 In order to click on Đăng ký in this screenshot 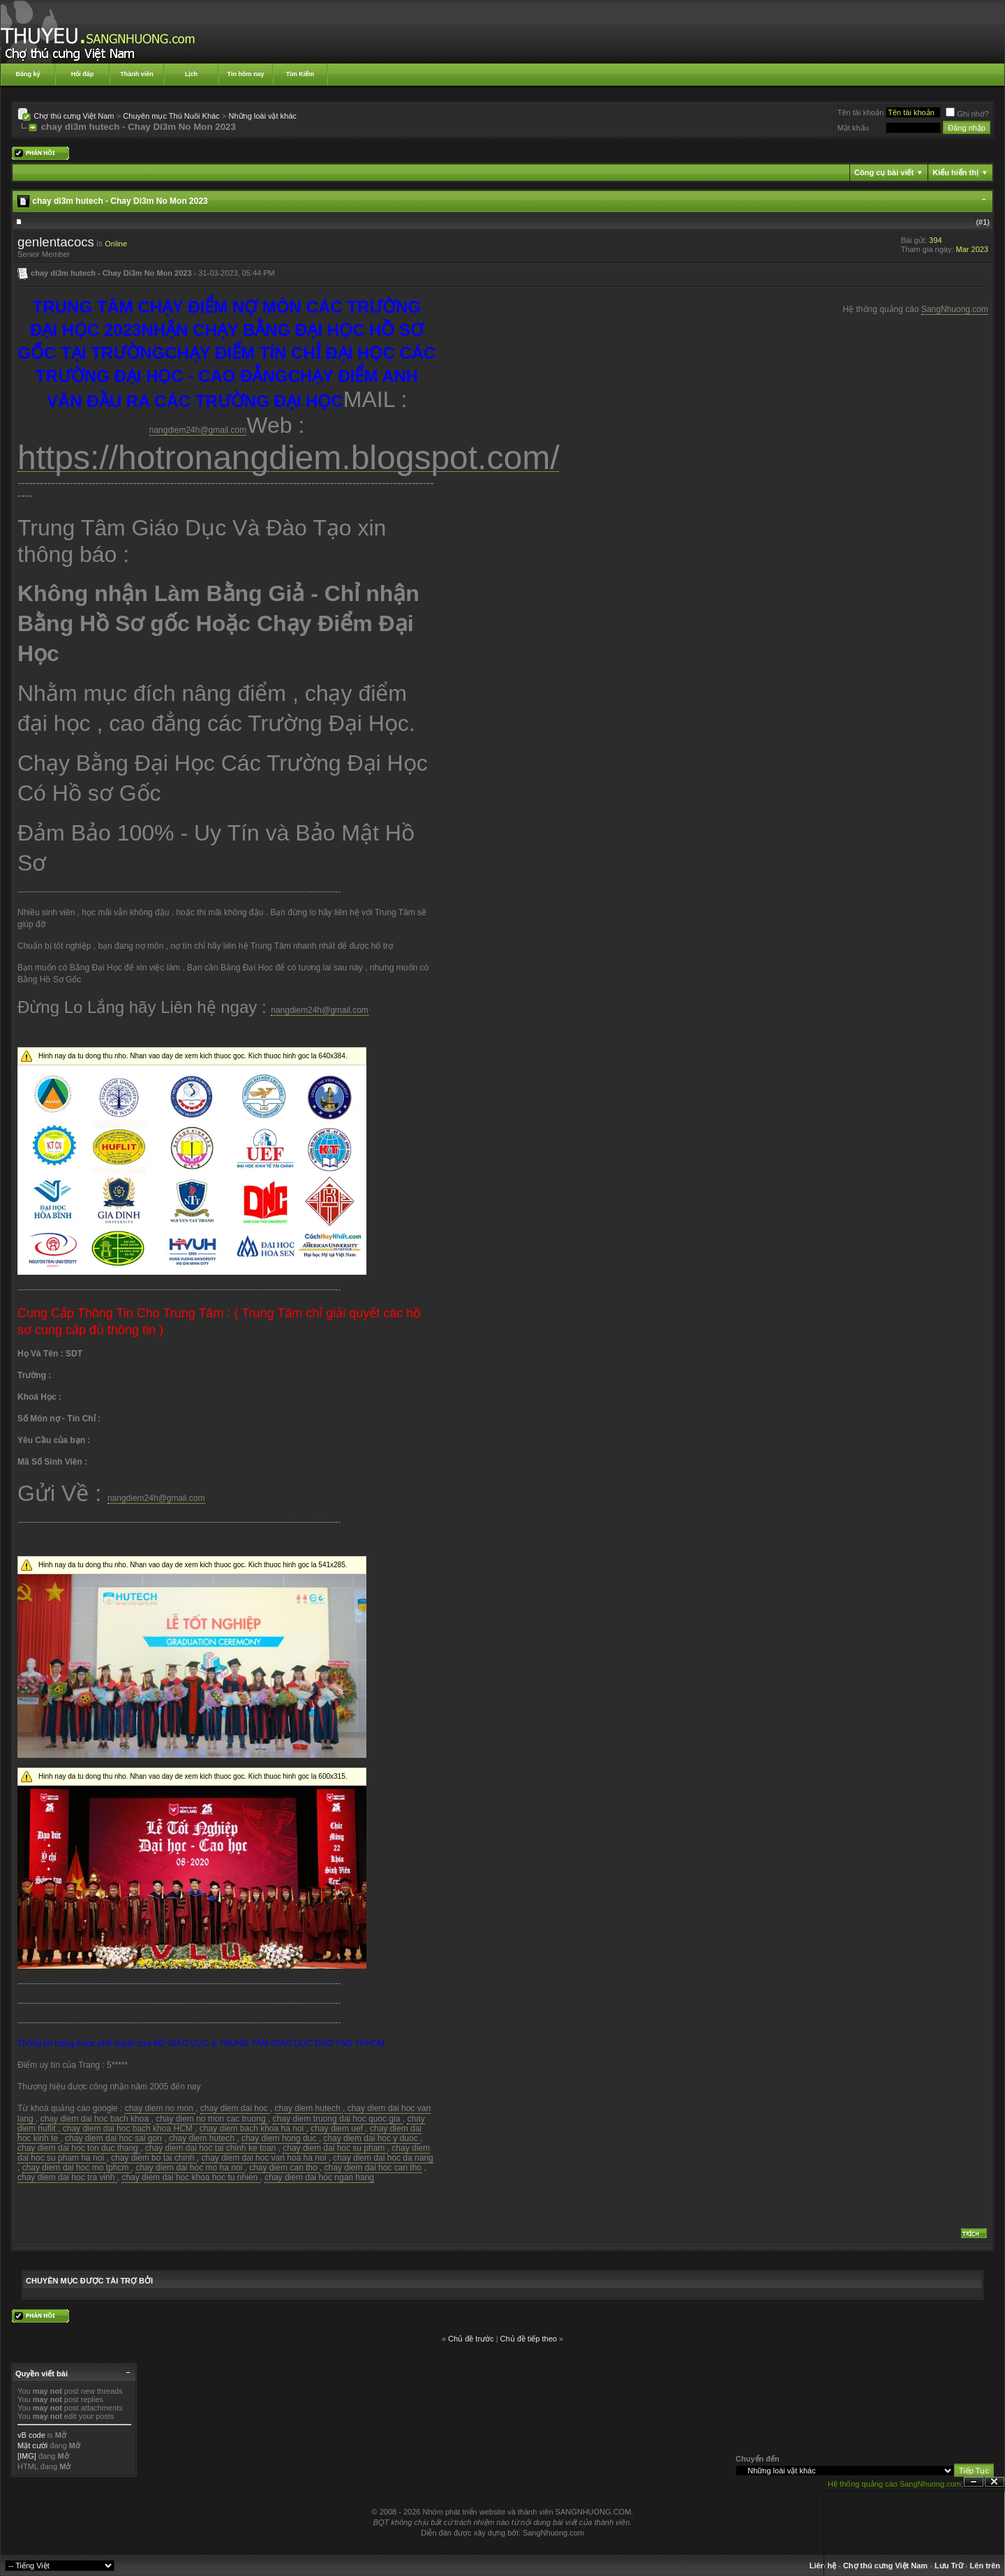, I will do `click(27, 74)`.